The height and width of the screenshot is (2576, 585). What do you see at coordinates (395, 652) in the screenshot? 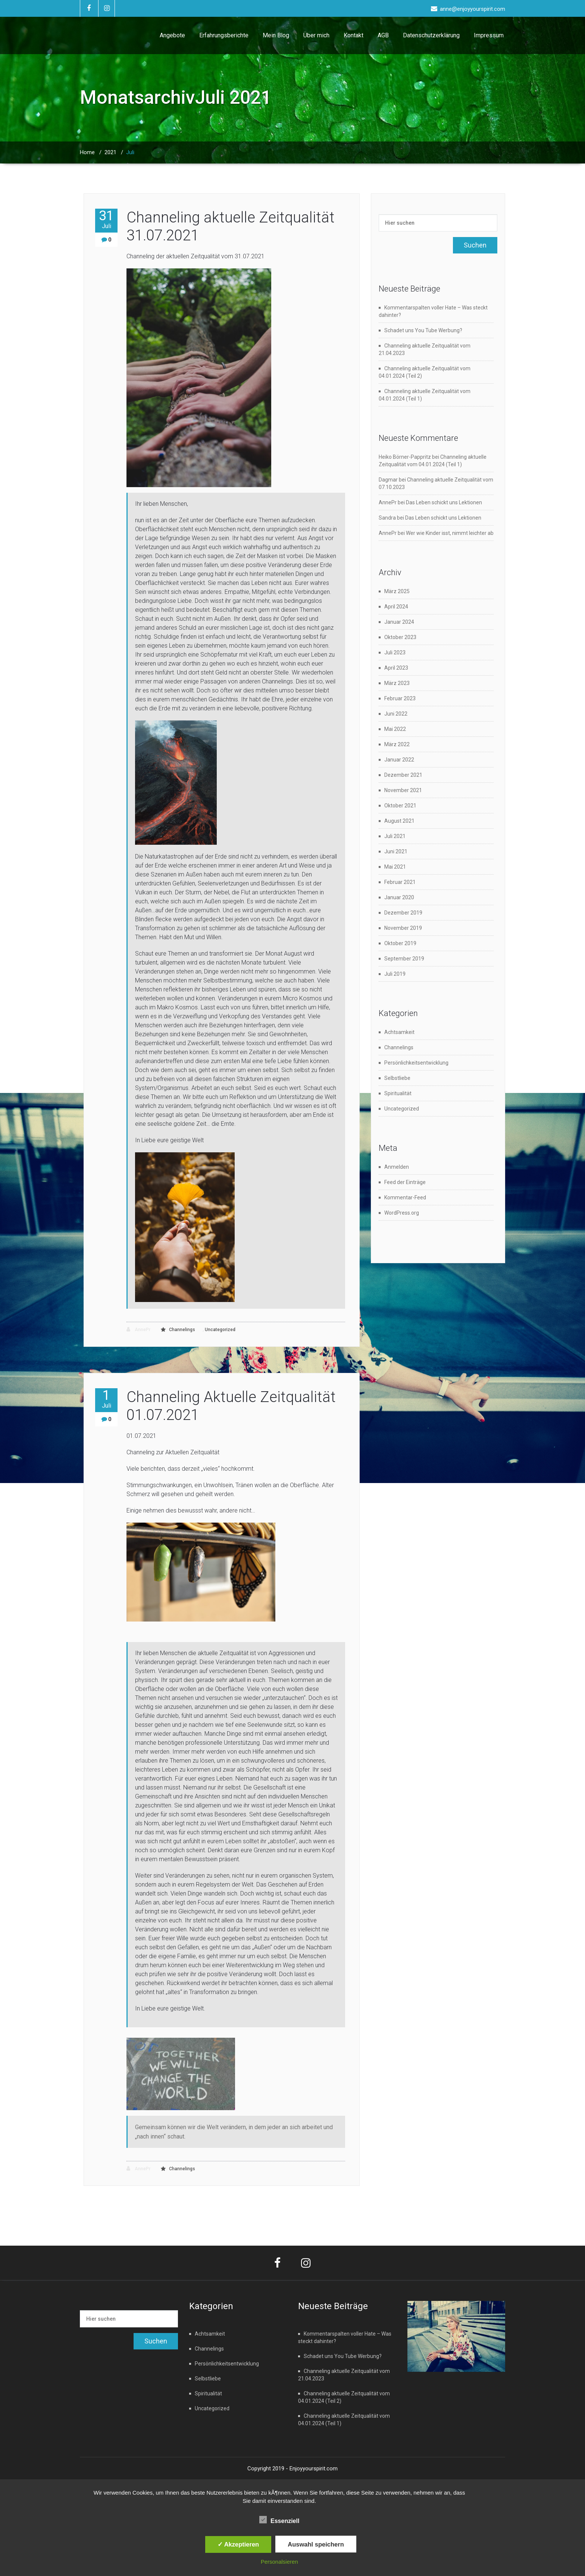
I see `Juli 2023` at bounding box center [395, 652].